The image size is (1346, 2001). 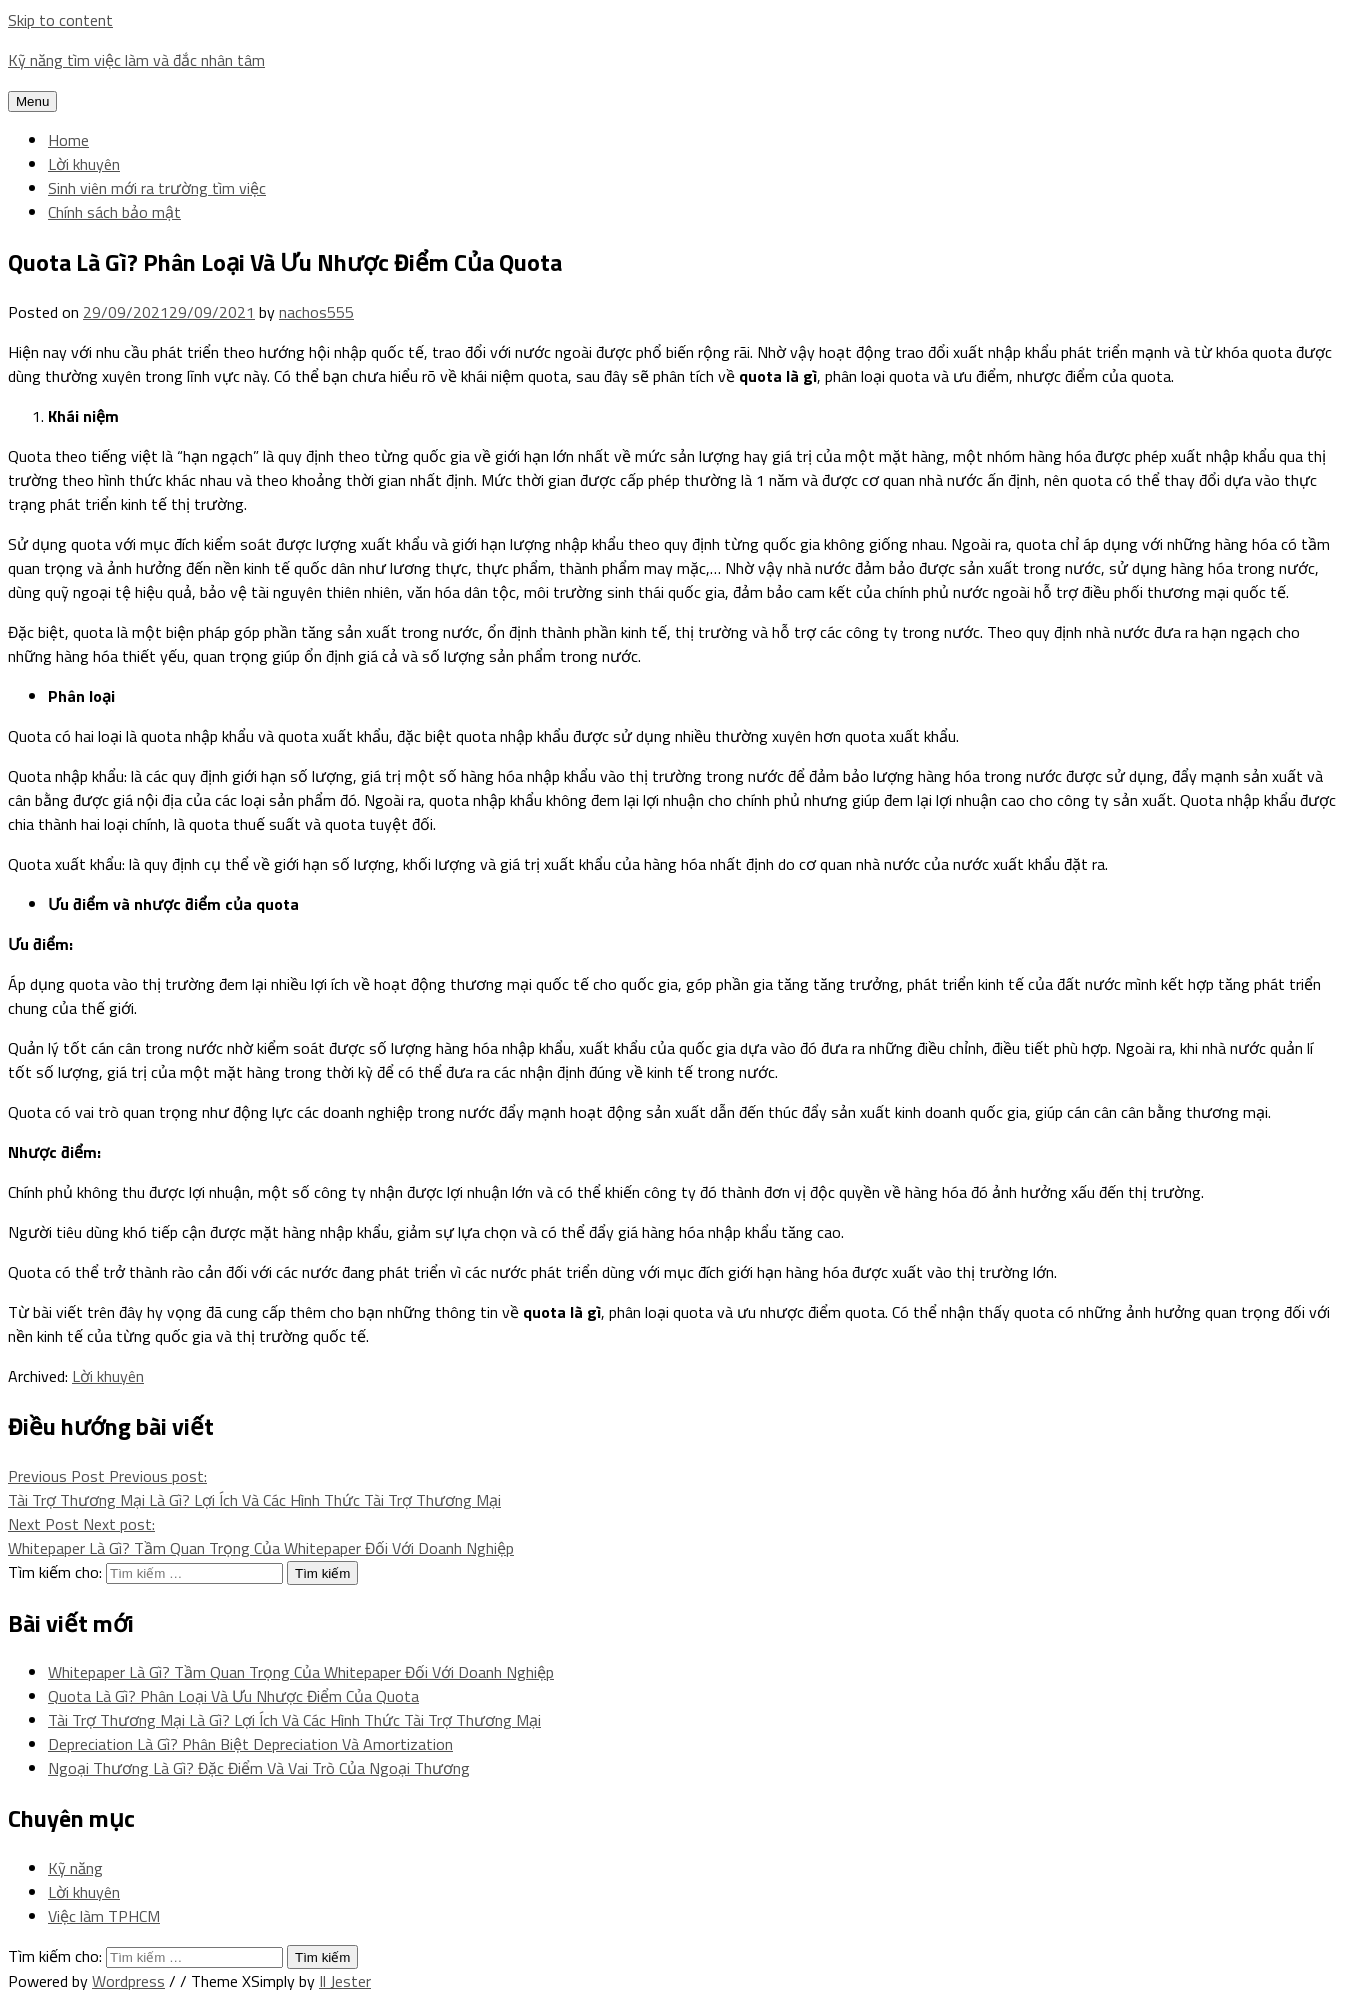 I want to click on Skip to content, so click(x=60, y=20).